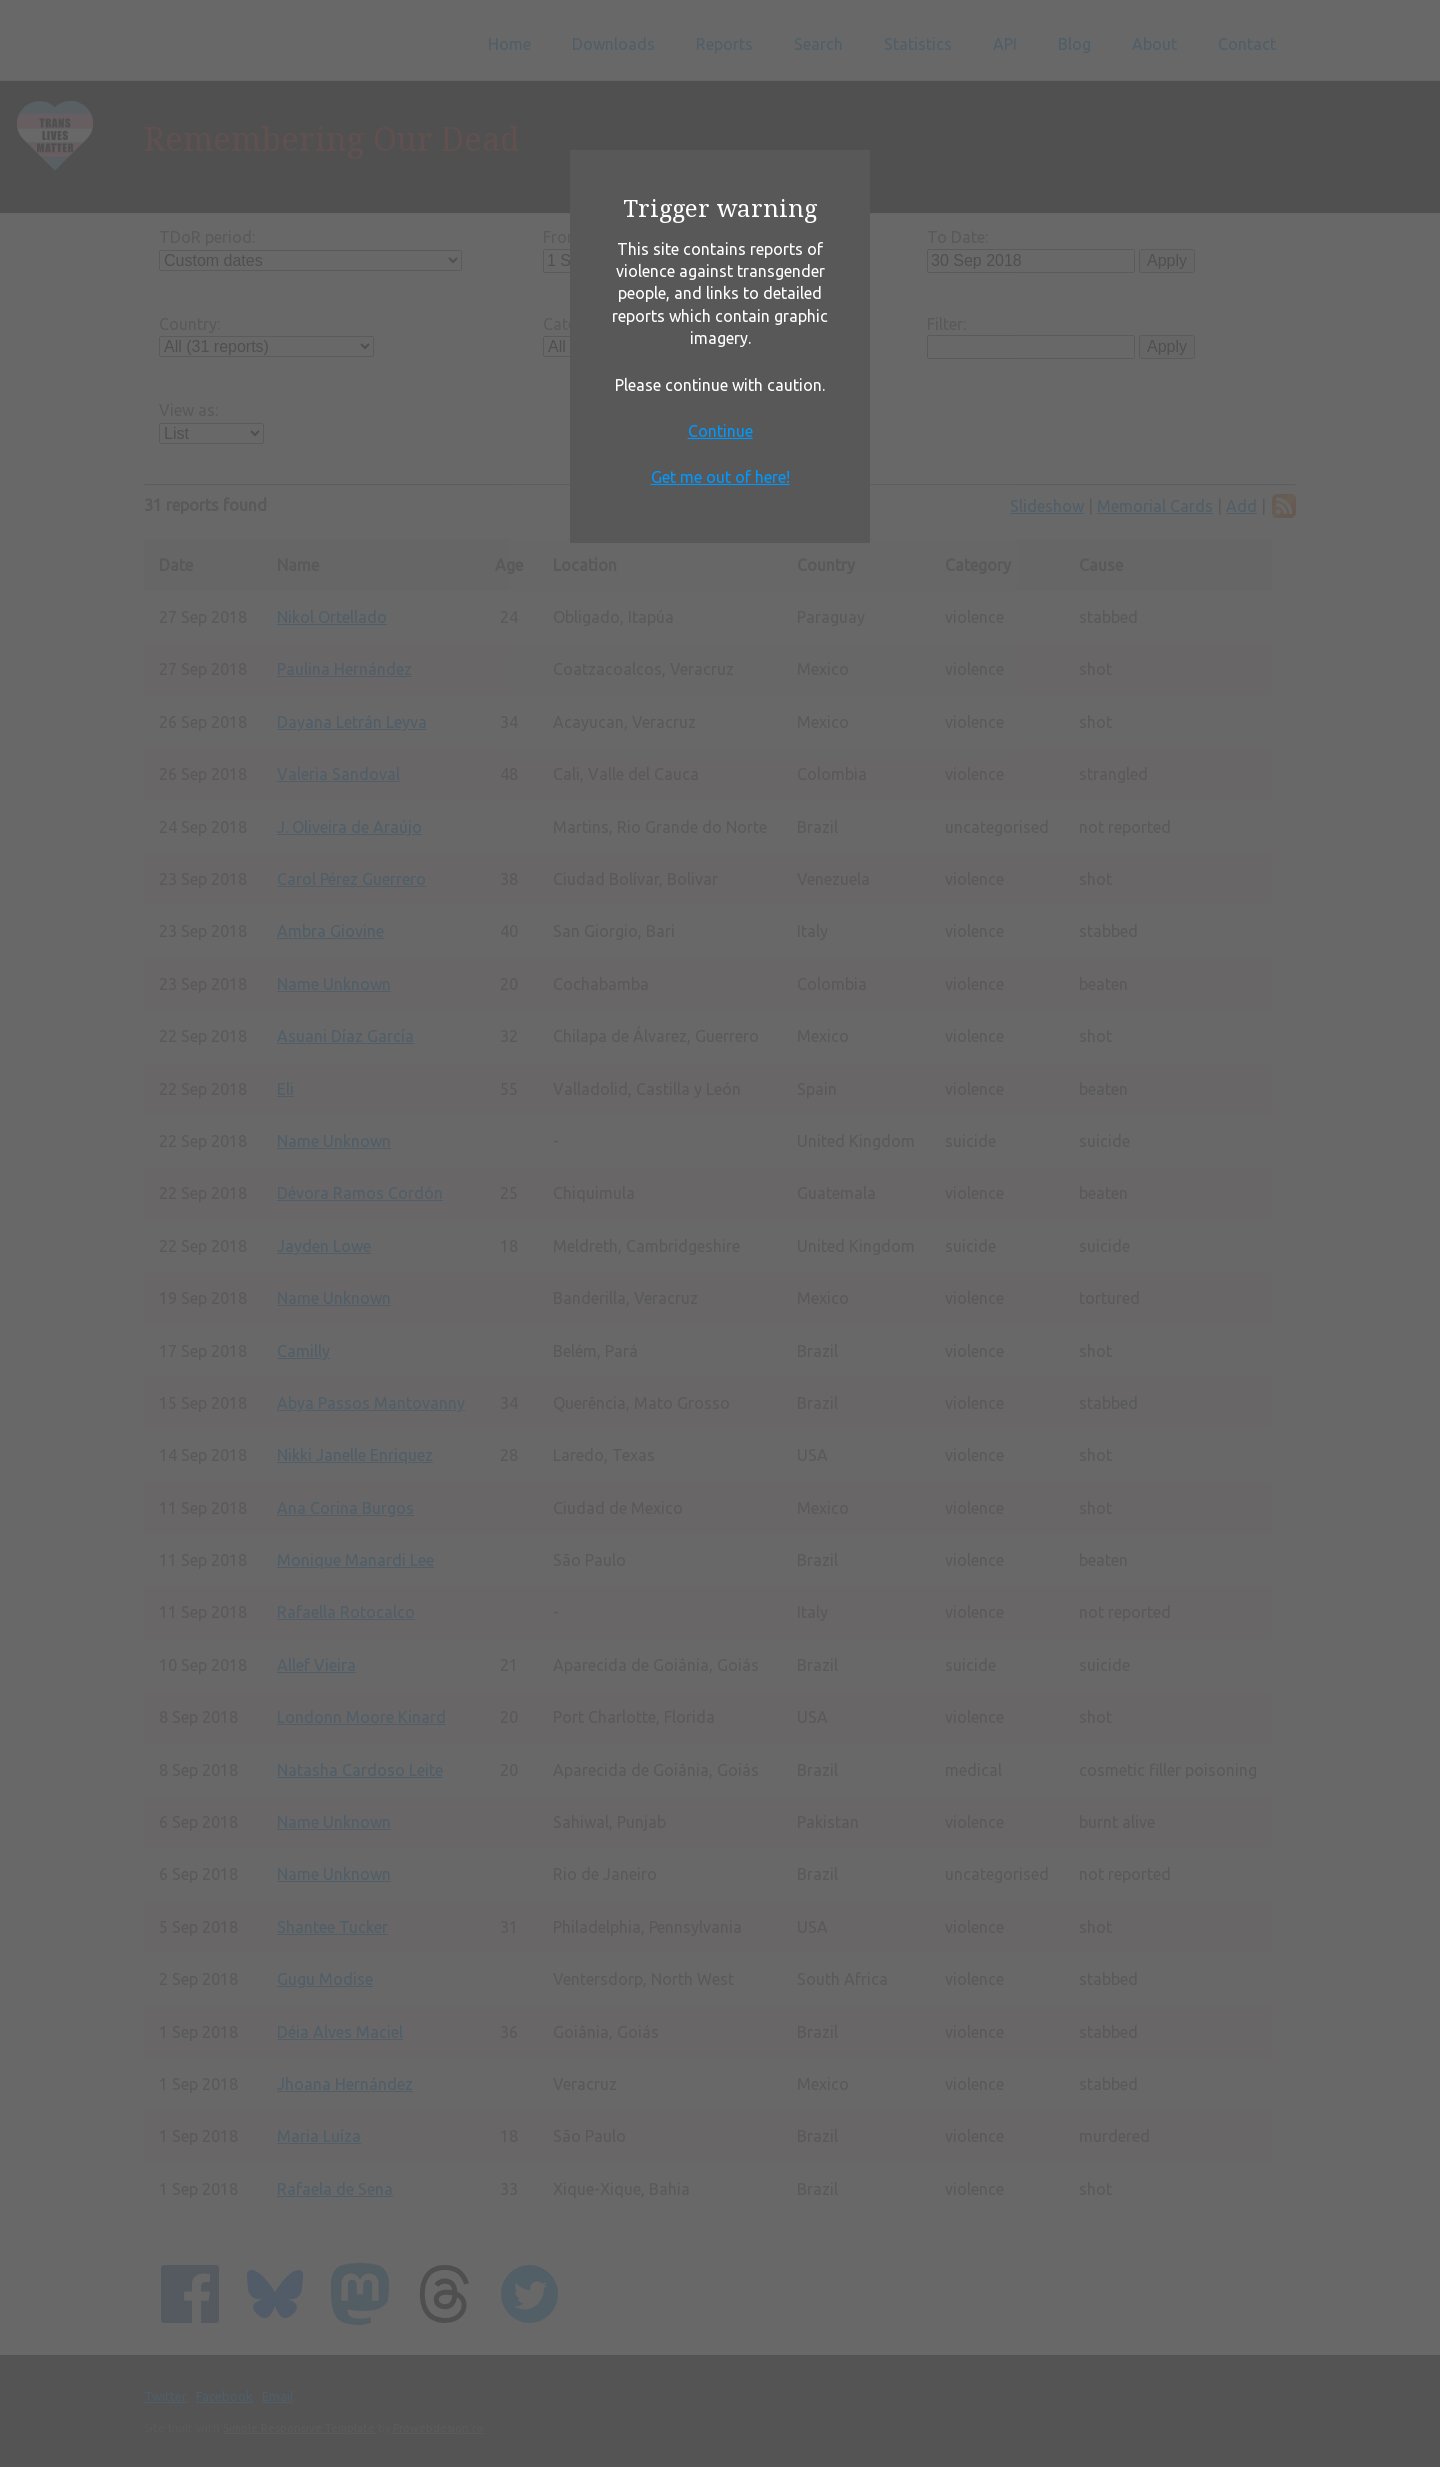 The width and height of the screenshot is (1440, 2467). Describe the element at coordinates (720, 477) in the screenshot. I see `Get me out of here!` at that location.